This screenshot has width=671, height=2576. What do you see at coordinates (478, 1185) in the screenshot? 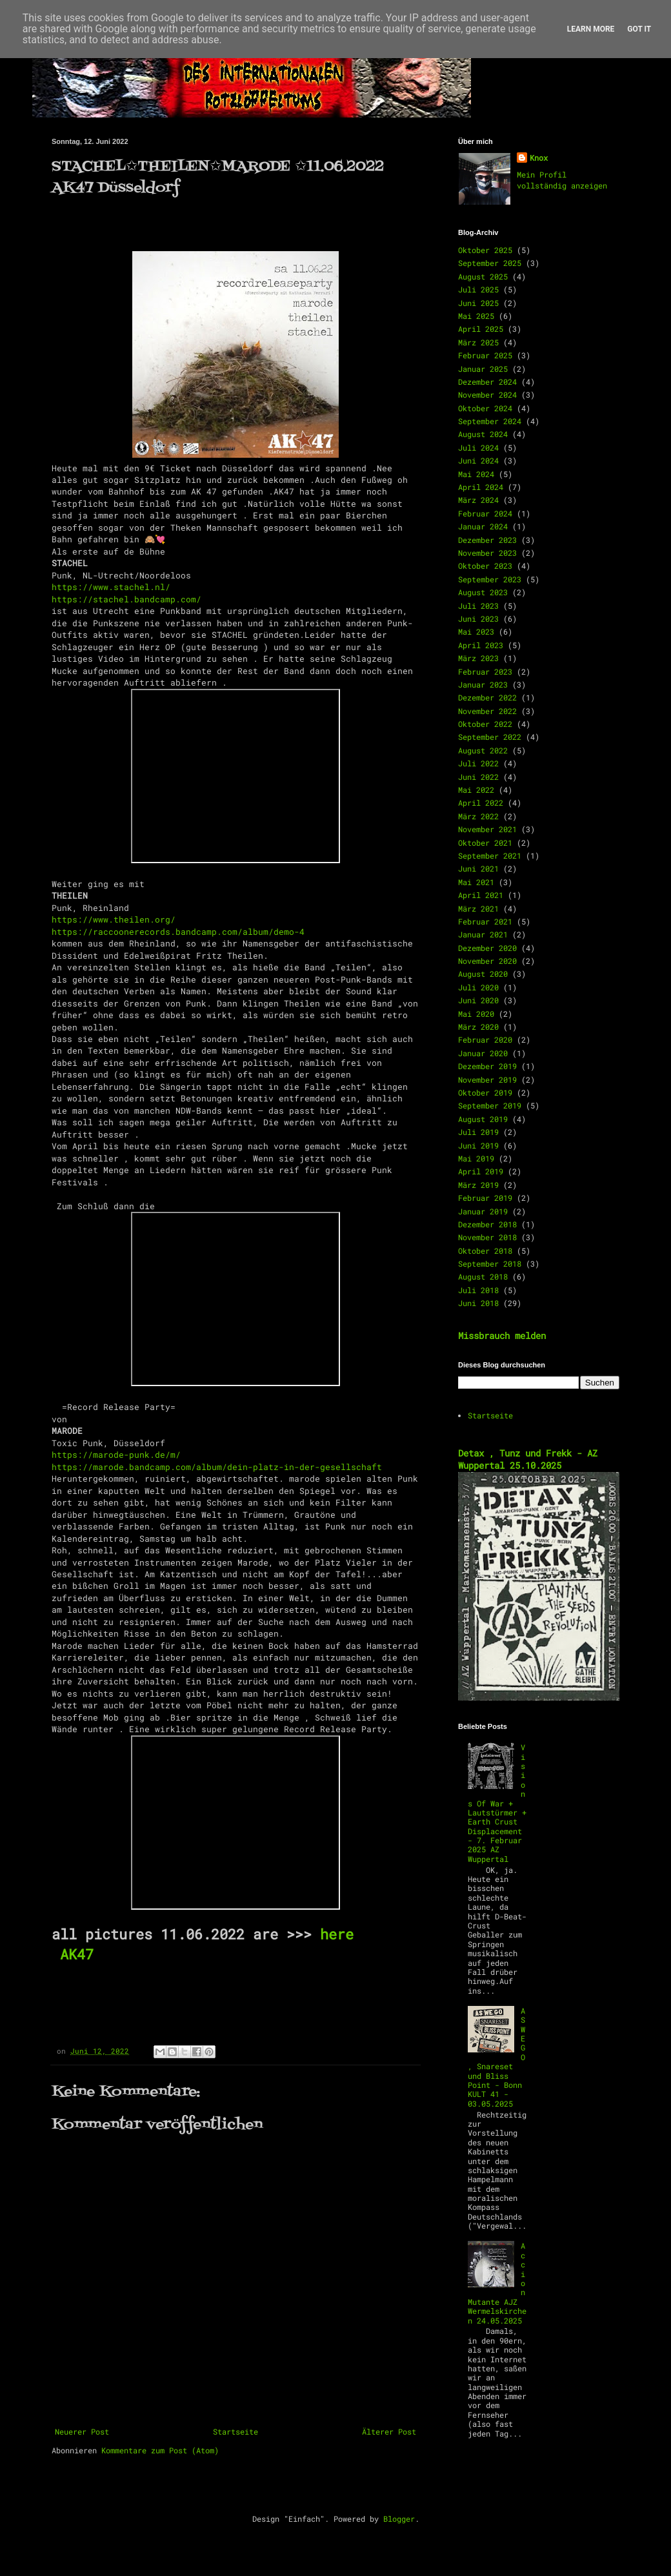
I see `März 2019` at bounding box center [478, 1185].